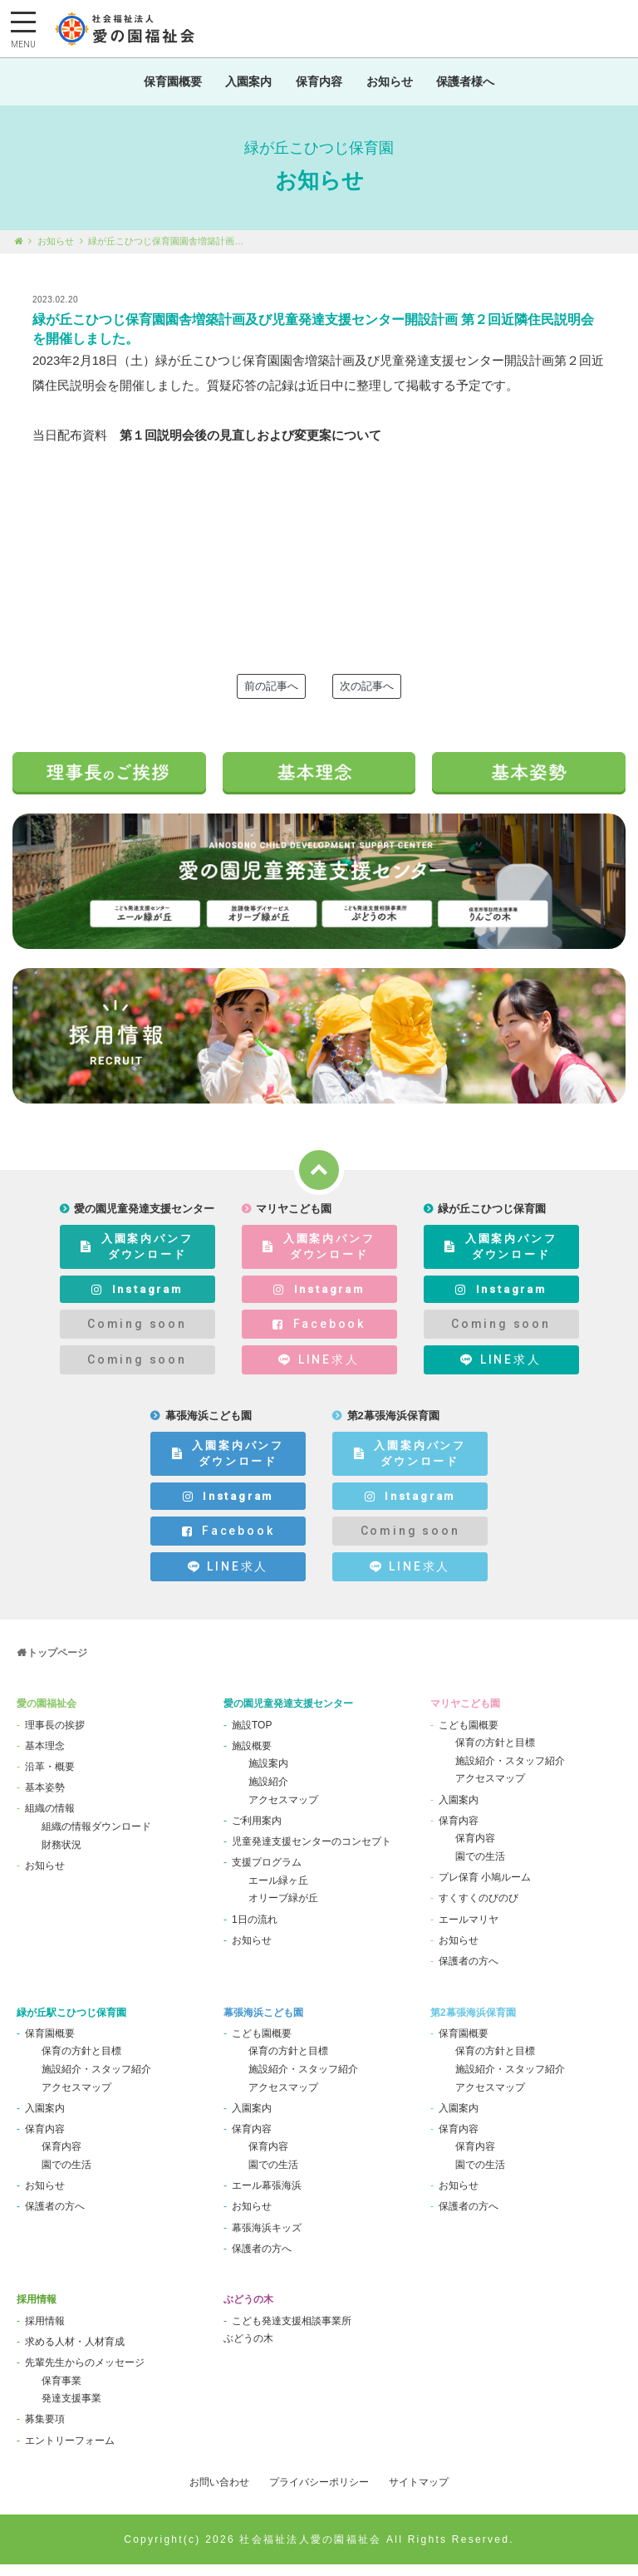 This screenshot has height=2576, width=638. I want to click on 財務状況, so click(61, 1855).